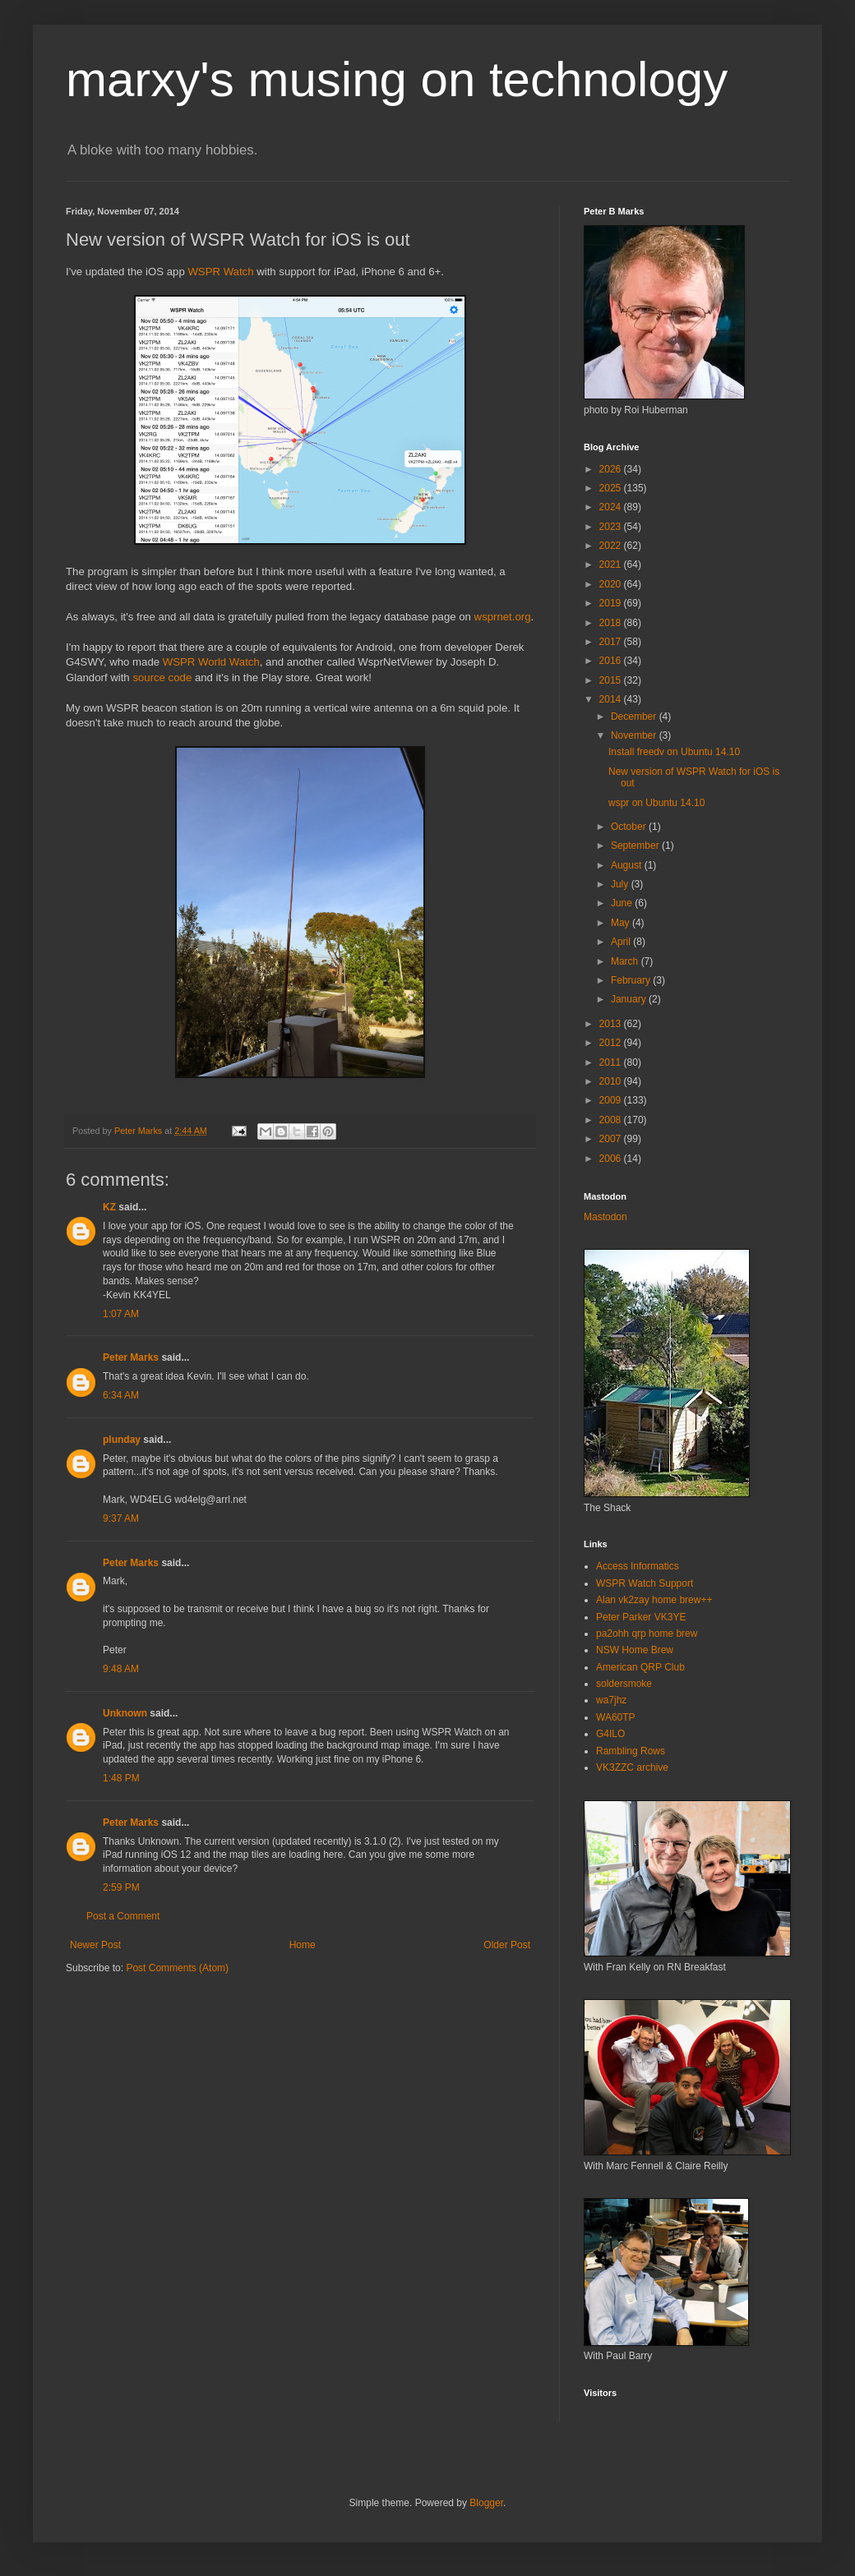  What do you see at coordinates (220, 271) in the screenshot?
I see `WSPR Watch` at bounding box center [220, 271].